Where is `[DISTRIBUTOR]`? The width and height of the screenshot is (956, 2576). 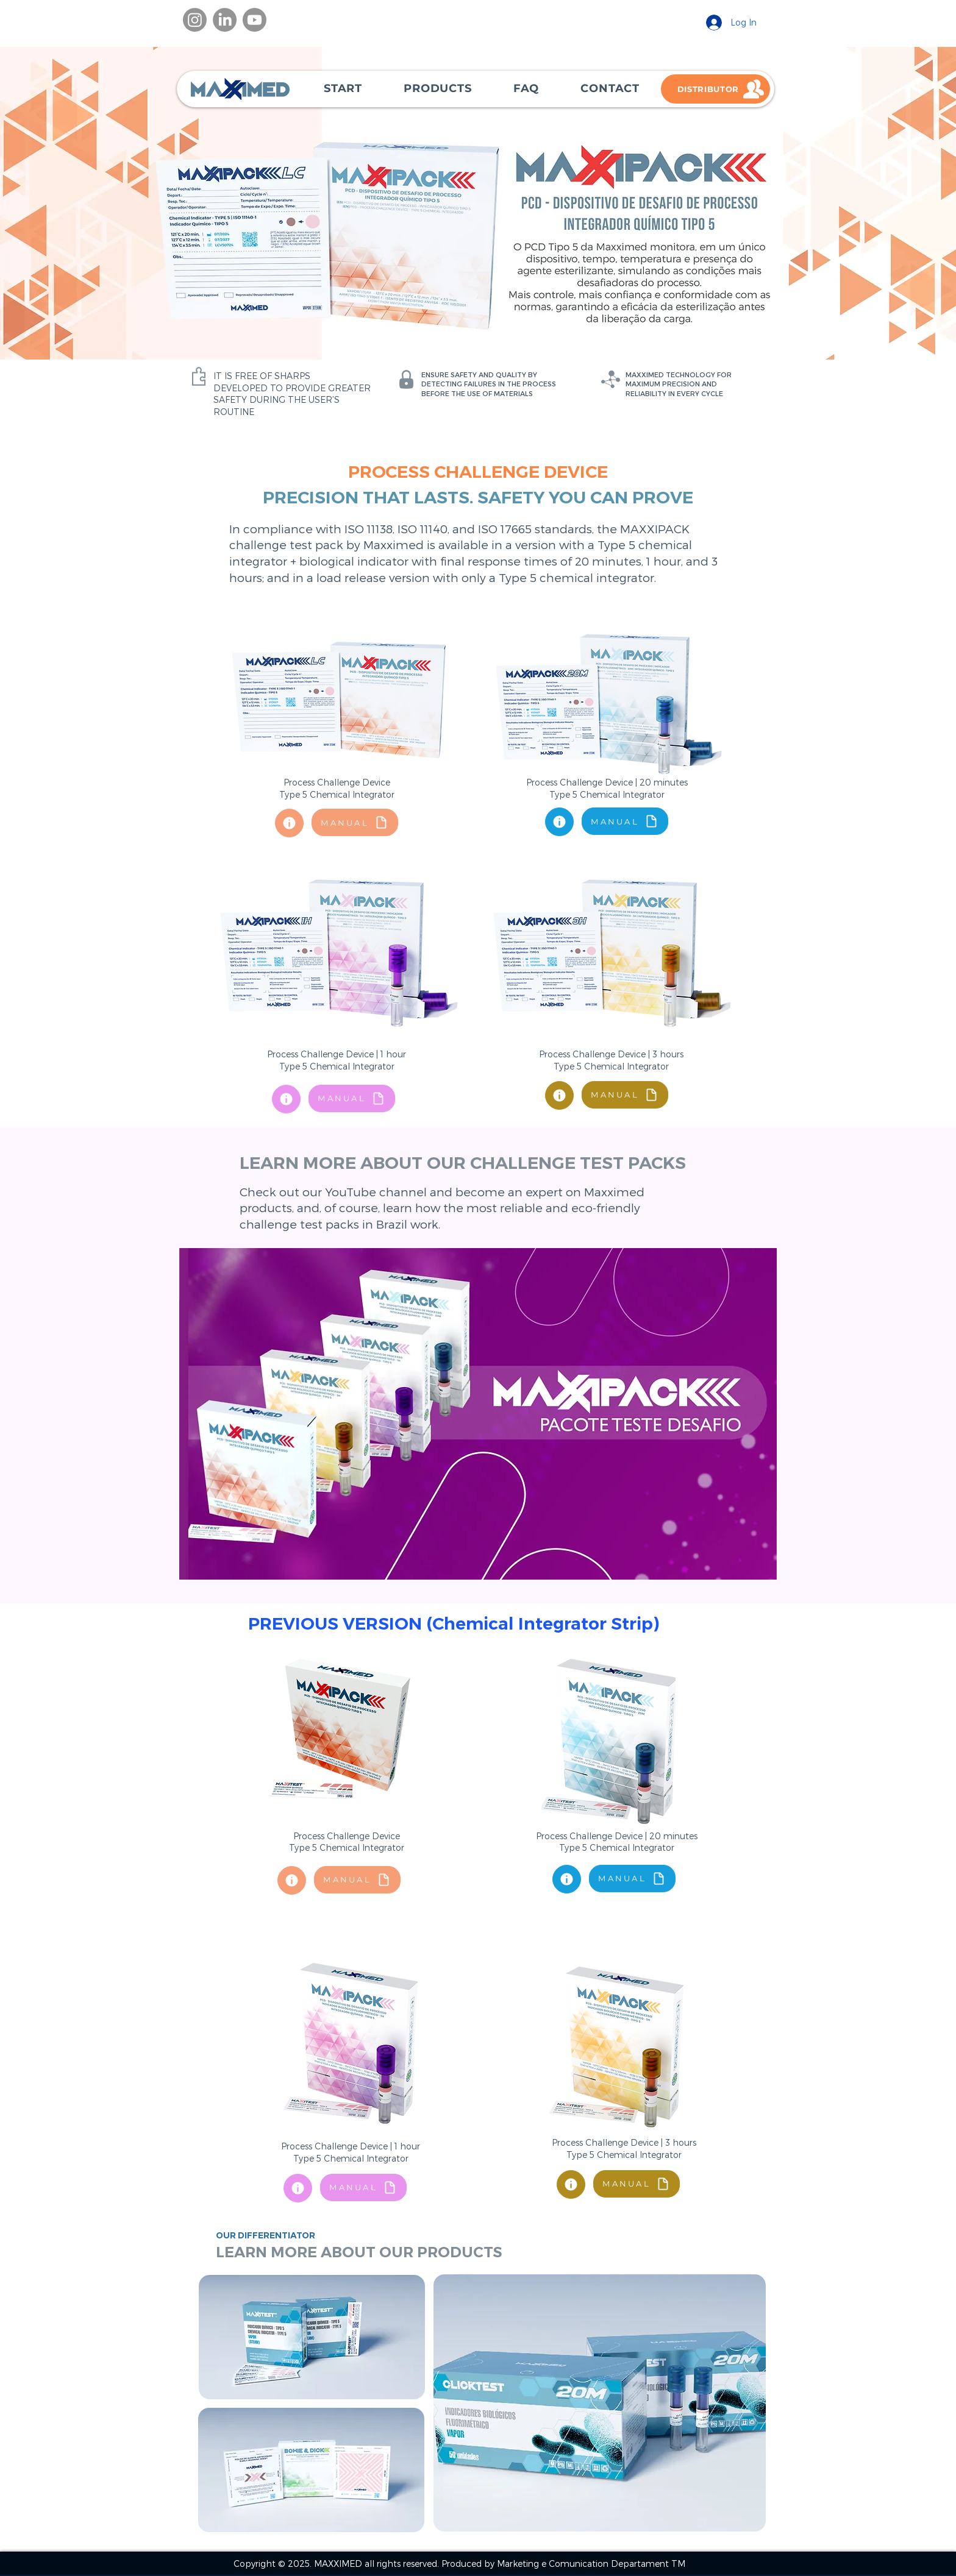 [DISTRIBUTOR] is located at coordinates (715, 89).